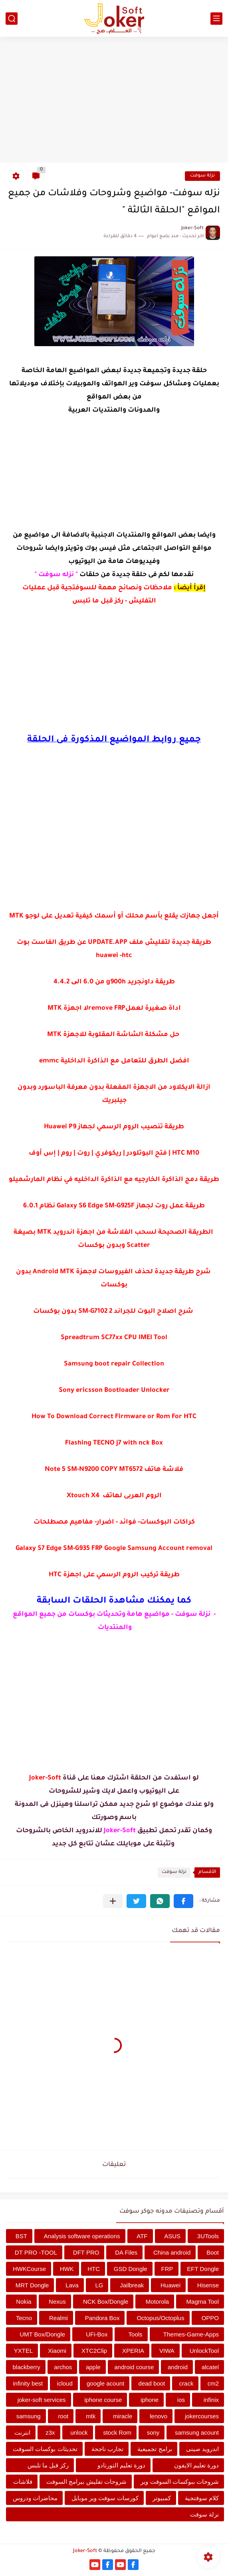  I want to click on YXTEL, so click(23, 2350).